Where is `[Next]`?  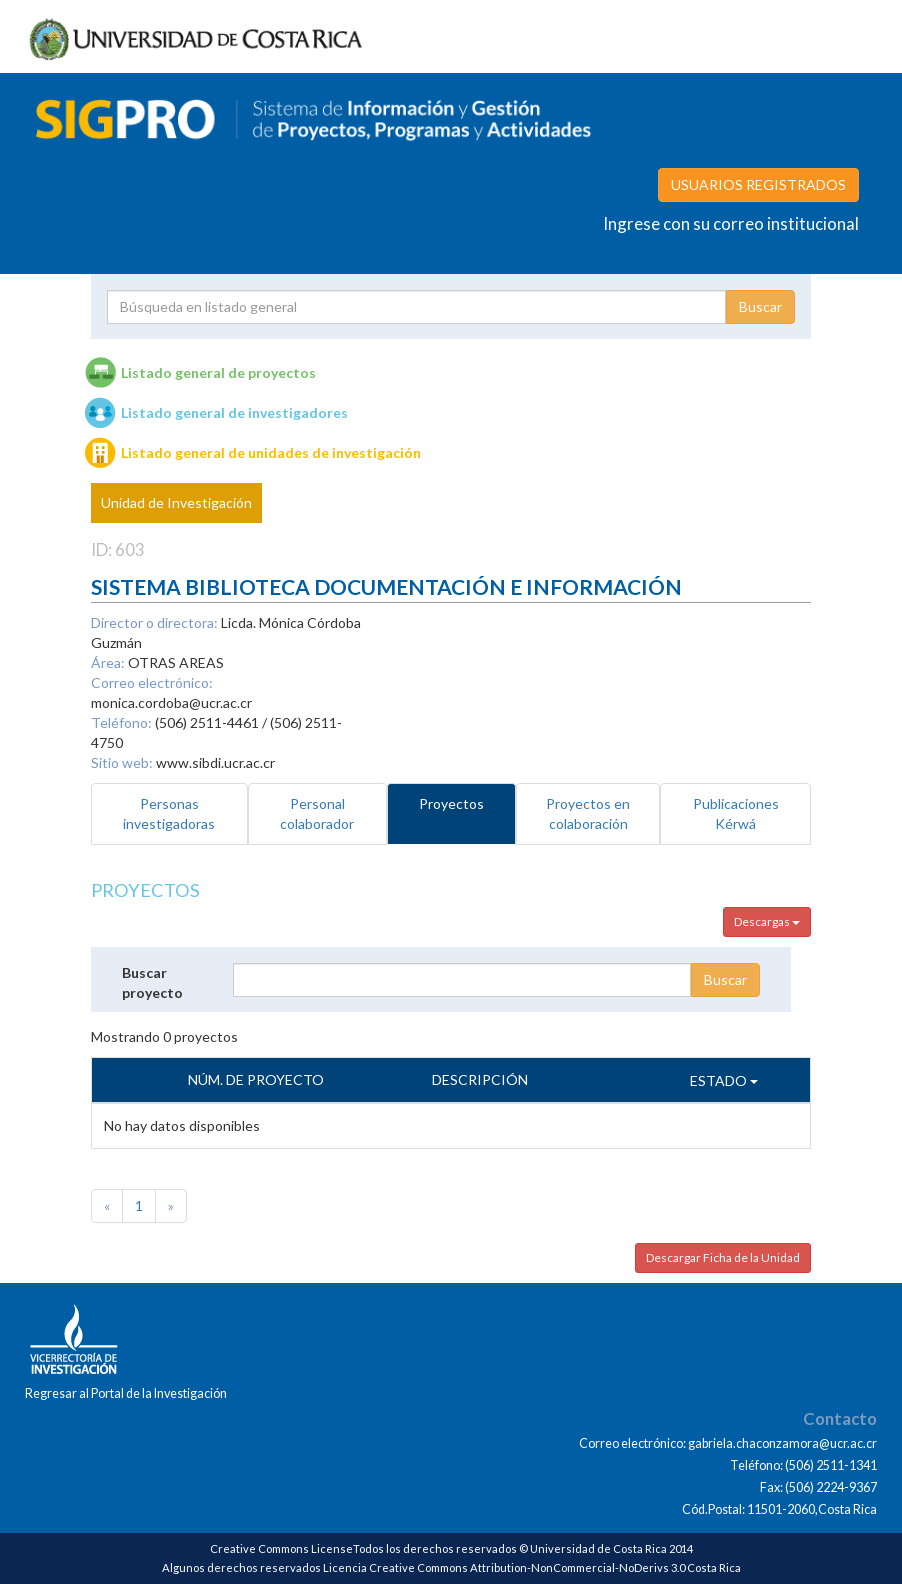 [Next] is located at coordinates (171, 1206).